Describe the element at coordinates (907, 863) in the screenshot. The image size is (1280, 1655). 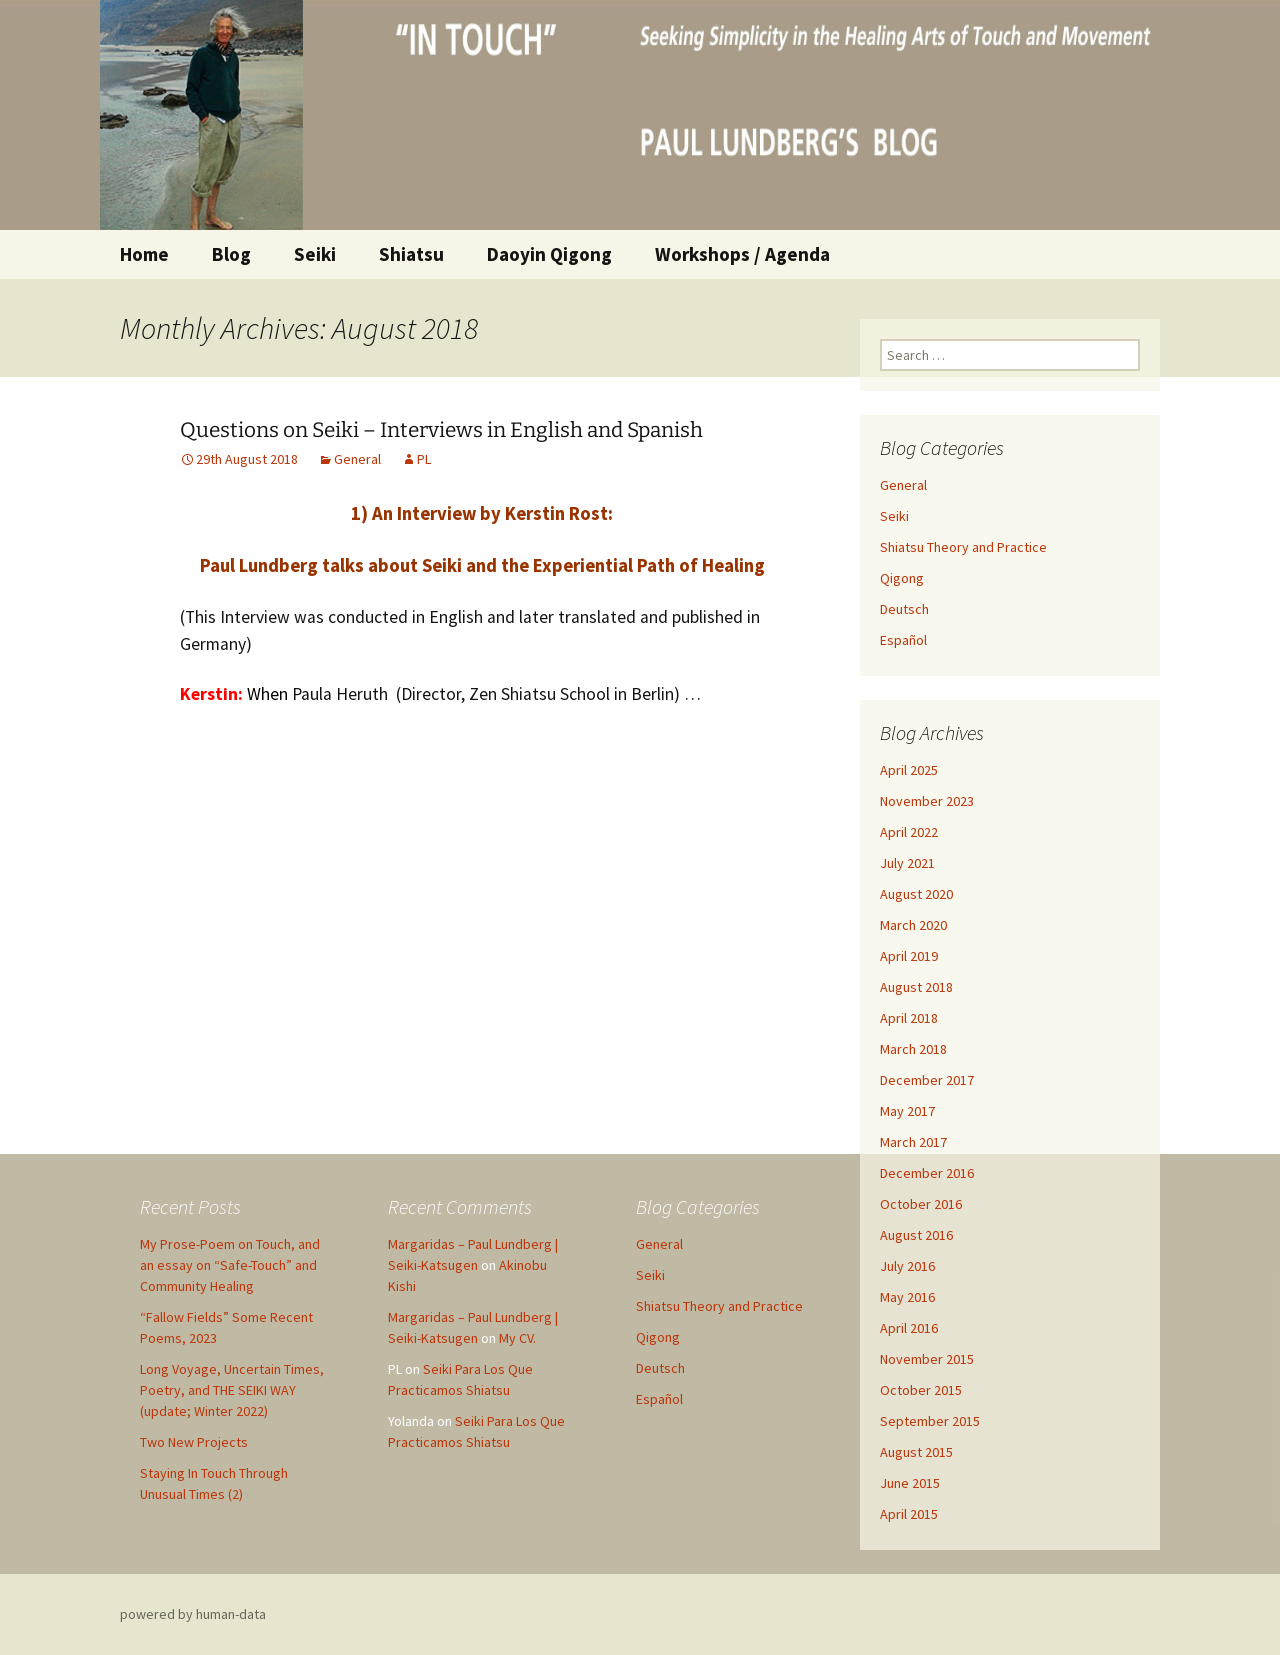
I see `July 2021` at that location.